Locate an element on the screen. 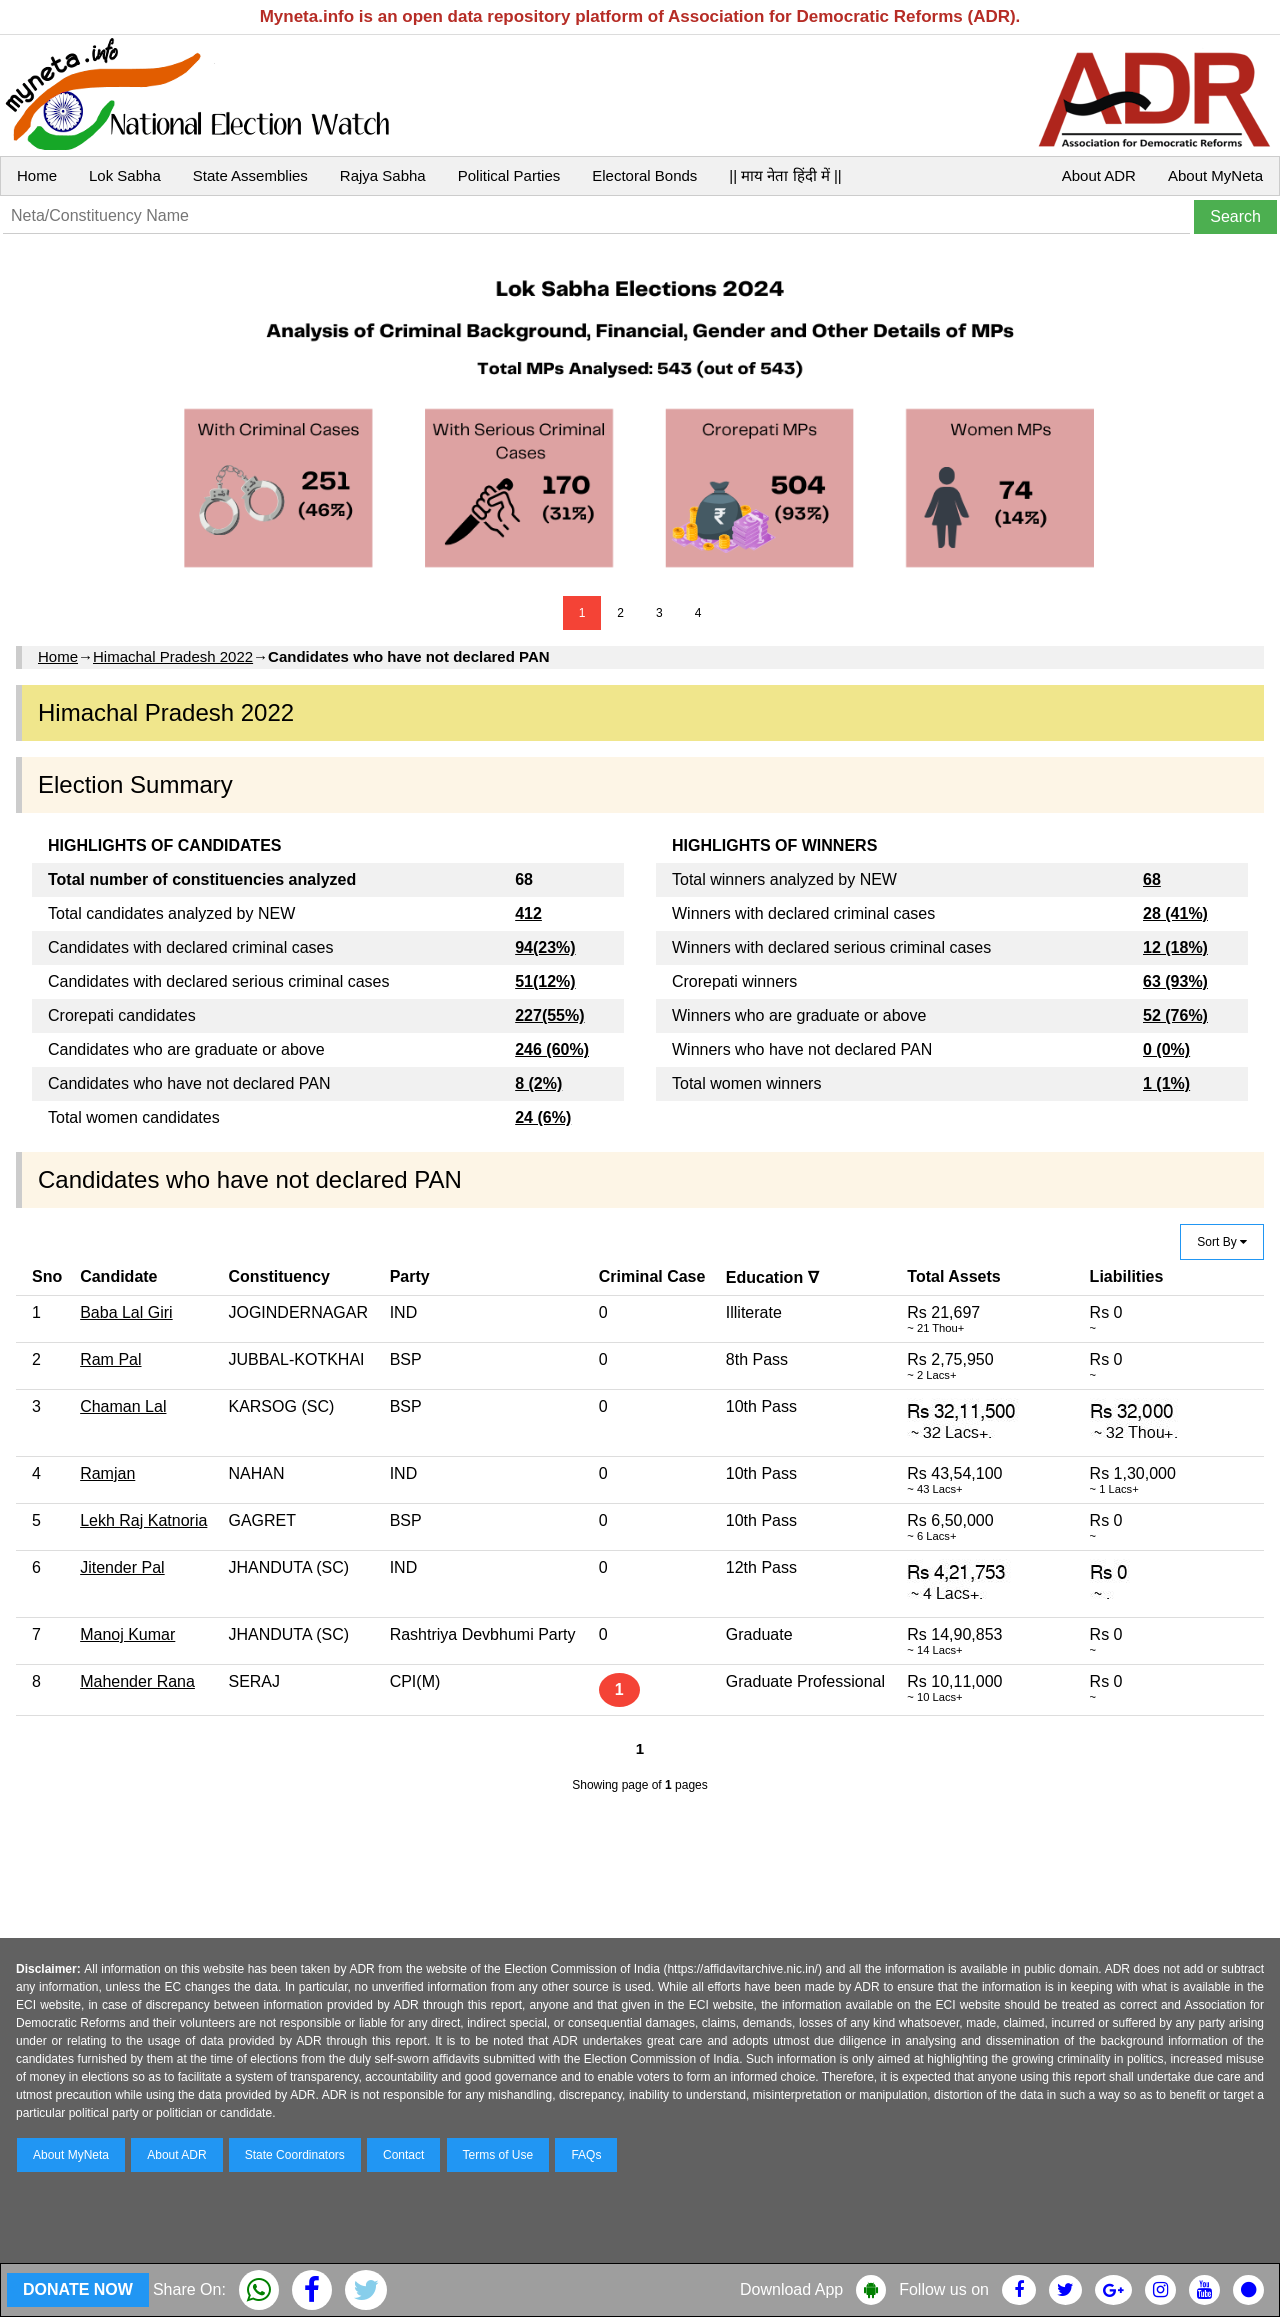 This screenshot has height=2317, width=1280. Himachal Pradesh 2022 is located at coordinates (173, 656).